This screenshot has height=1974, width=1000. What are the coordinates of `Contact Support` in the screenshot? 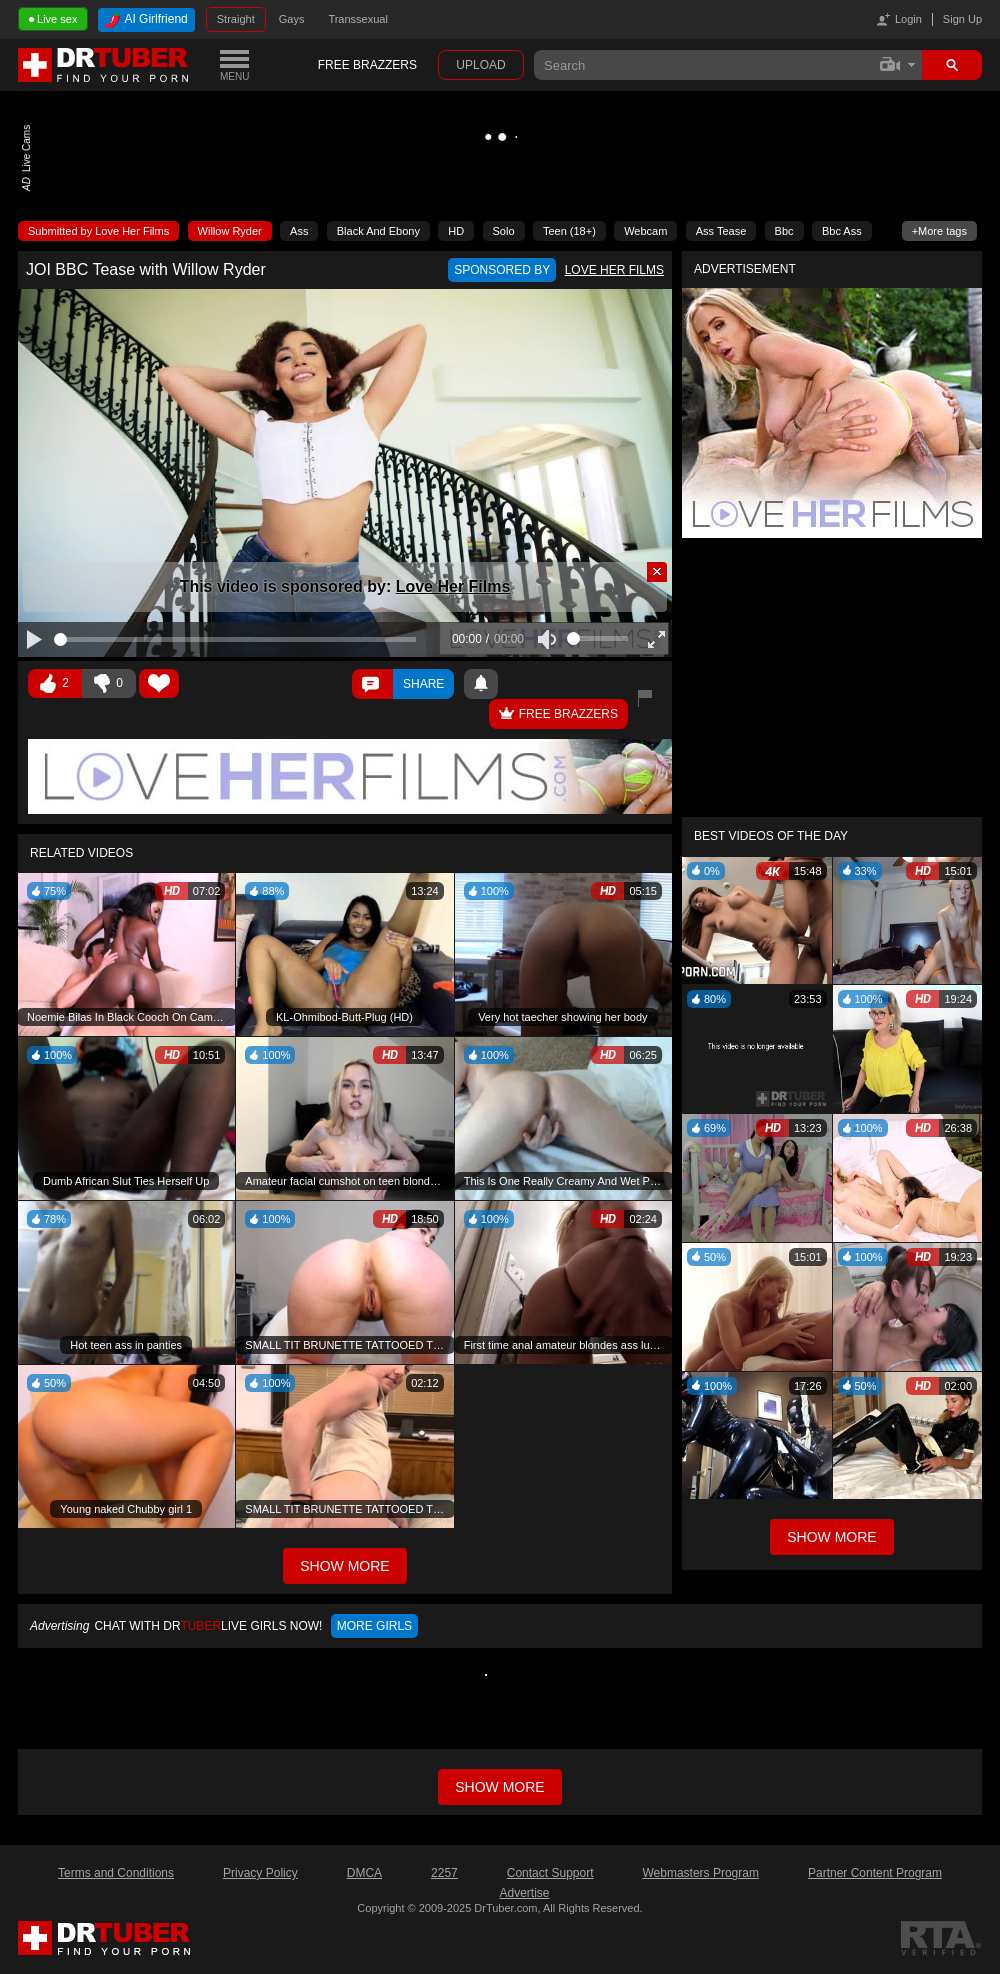 It's located at (550, 1873).